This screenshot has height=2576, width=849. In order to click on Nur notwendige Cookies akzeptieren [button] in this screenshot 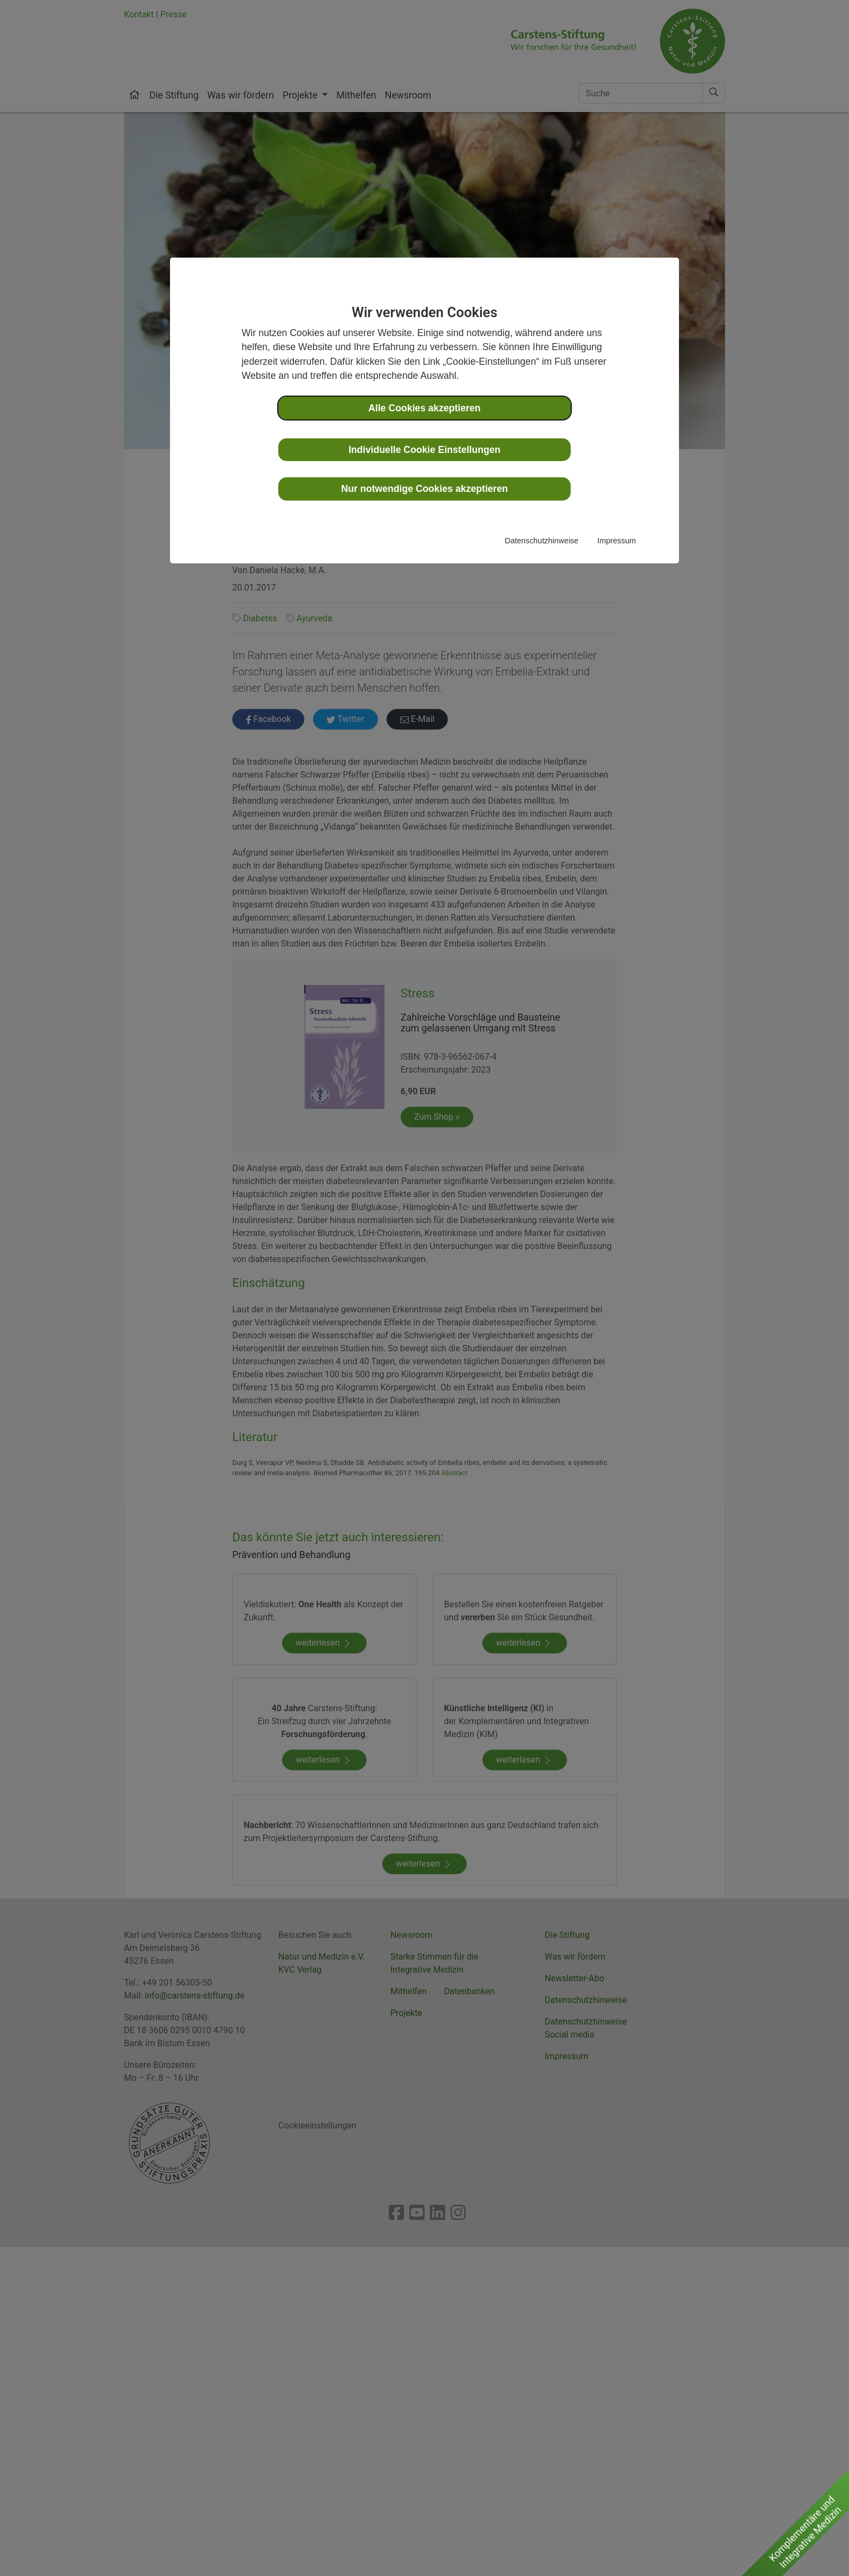, I will do `click(424, 488)`.